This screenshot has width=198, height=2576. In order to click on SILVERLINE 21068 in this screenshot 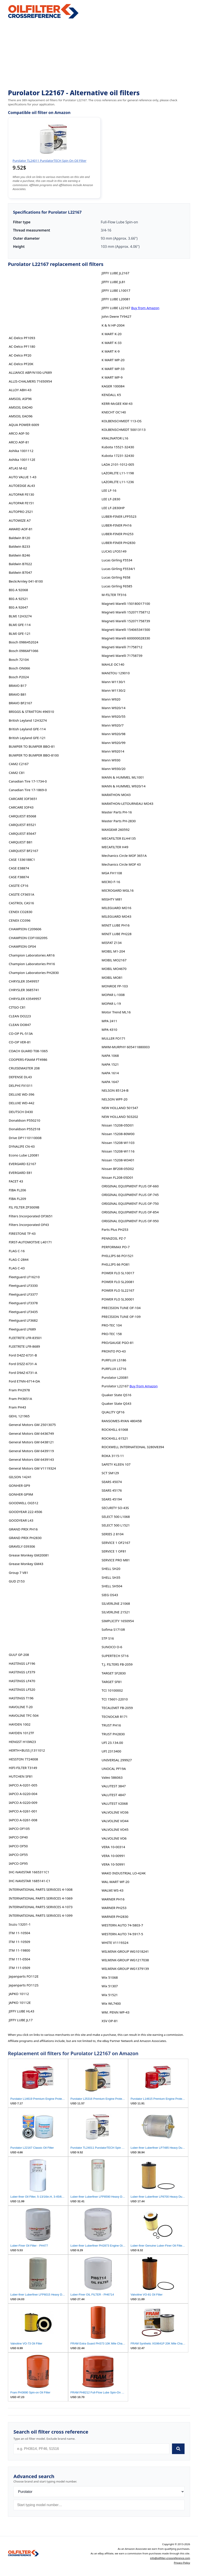, I will do `click(116, 1603)`.